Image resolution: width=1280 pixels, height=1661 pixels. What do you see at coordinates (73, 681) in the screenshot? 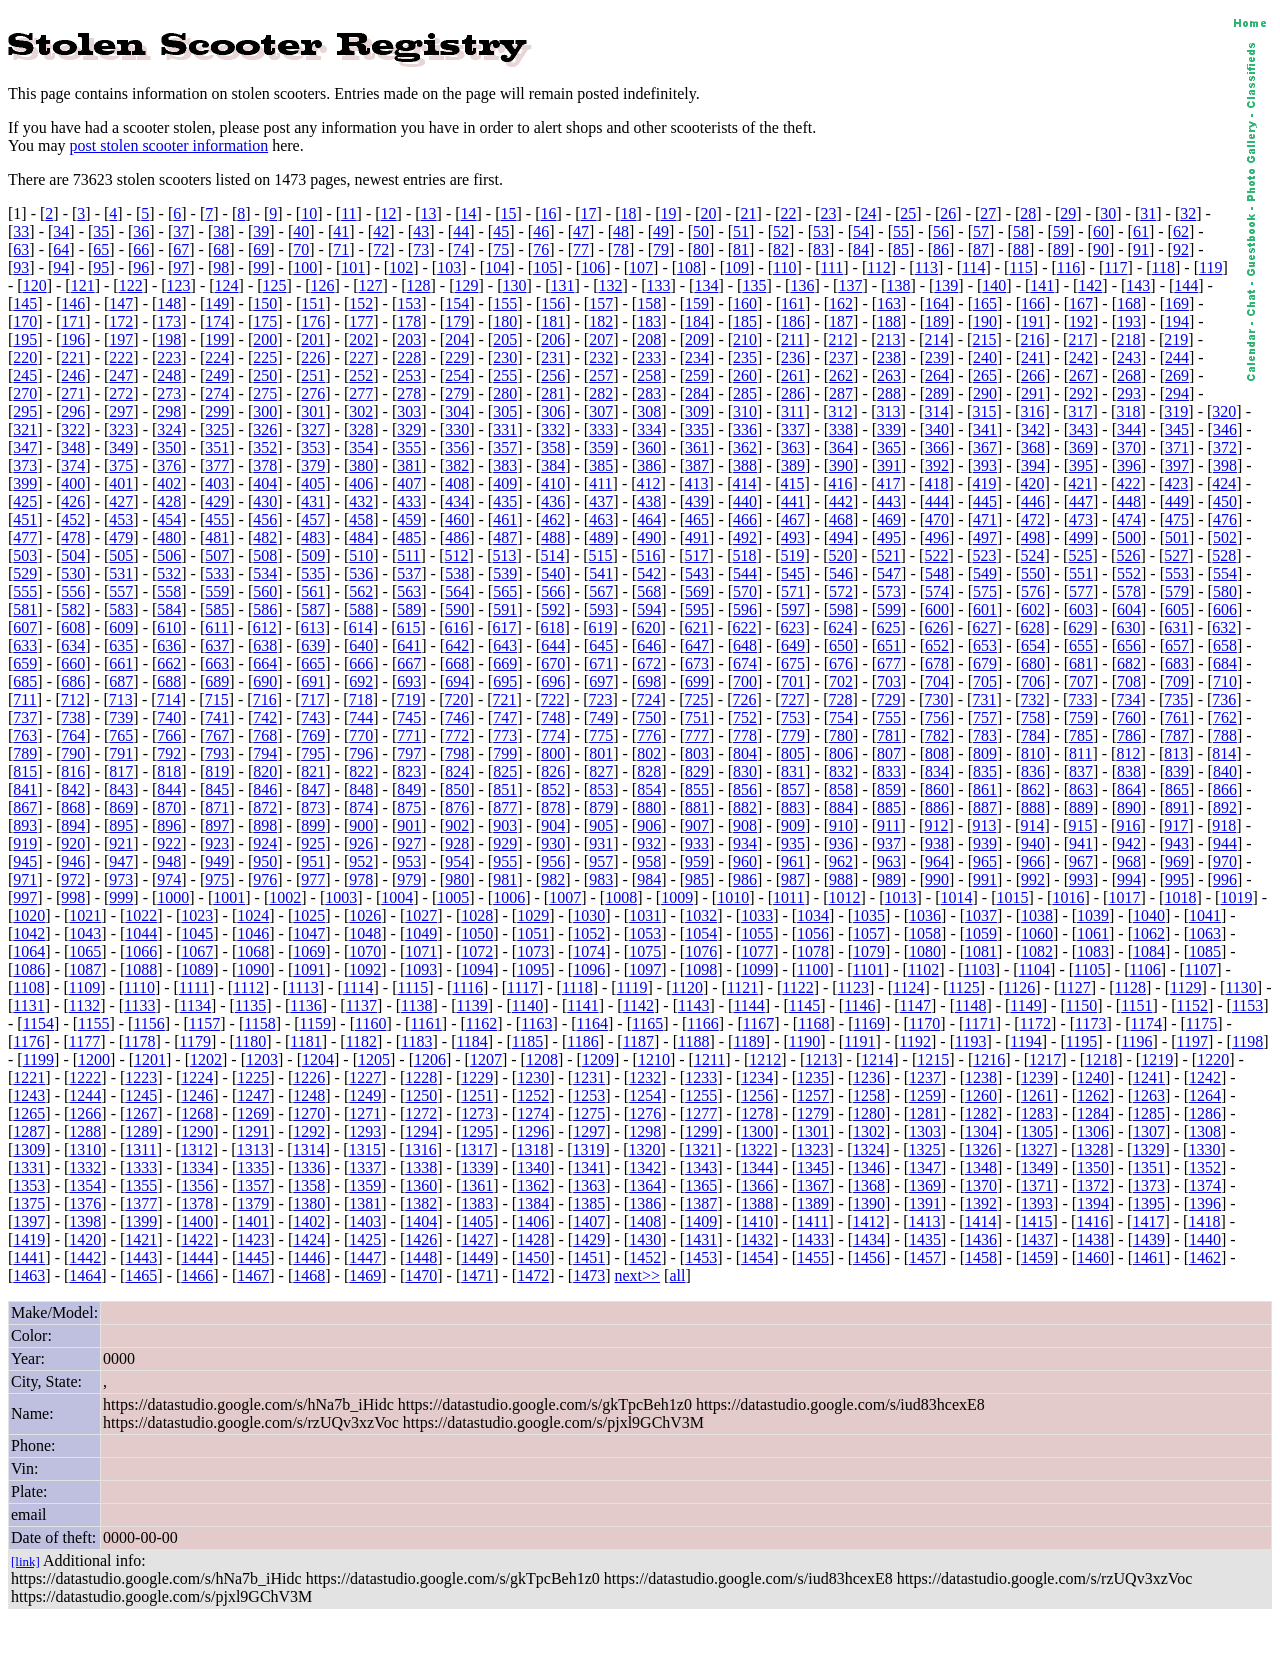
I see `686` at bounding box center [73, 681].